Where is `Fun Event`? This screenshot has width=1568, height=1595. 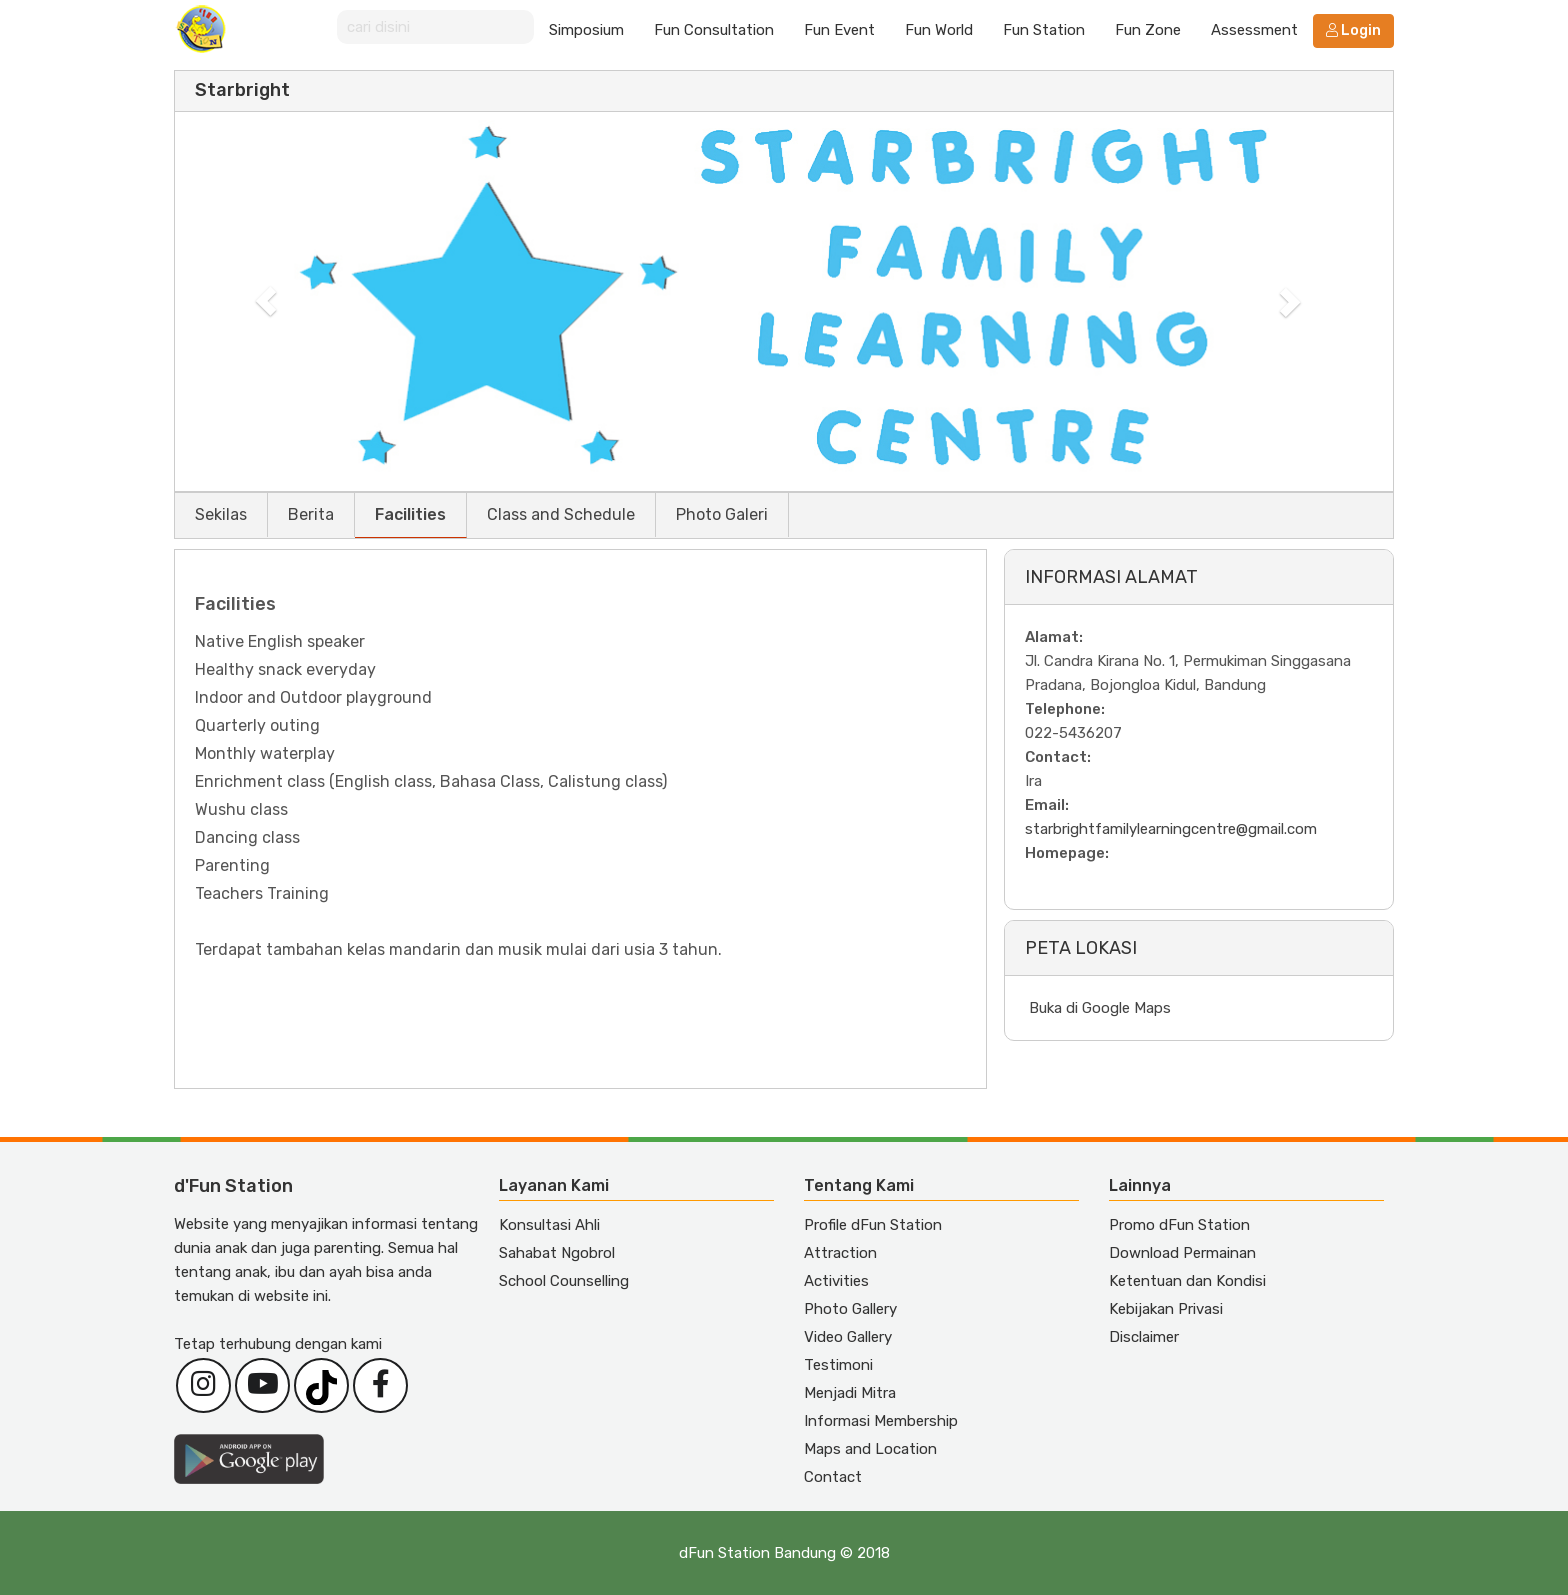
Fun Event is located at coordinates (839, 30).